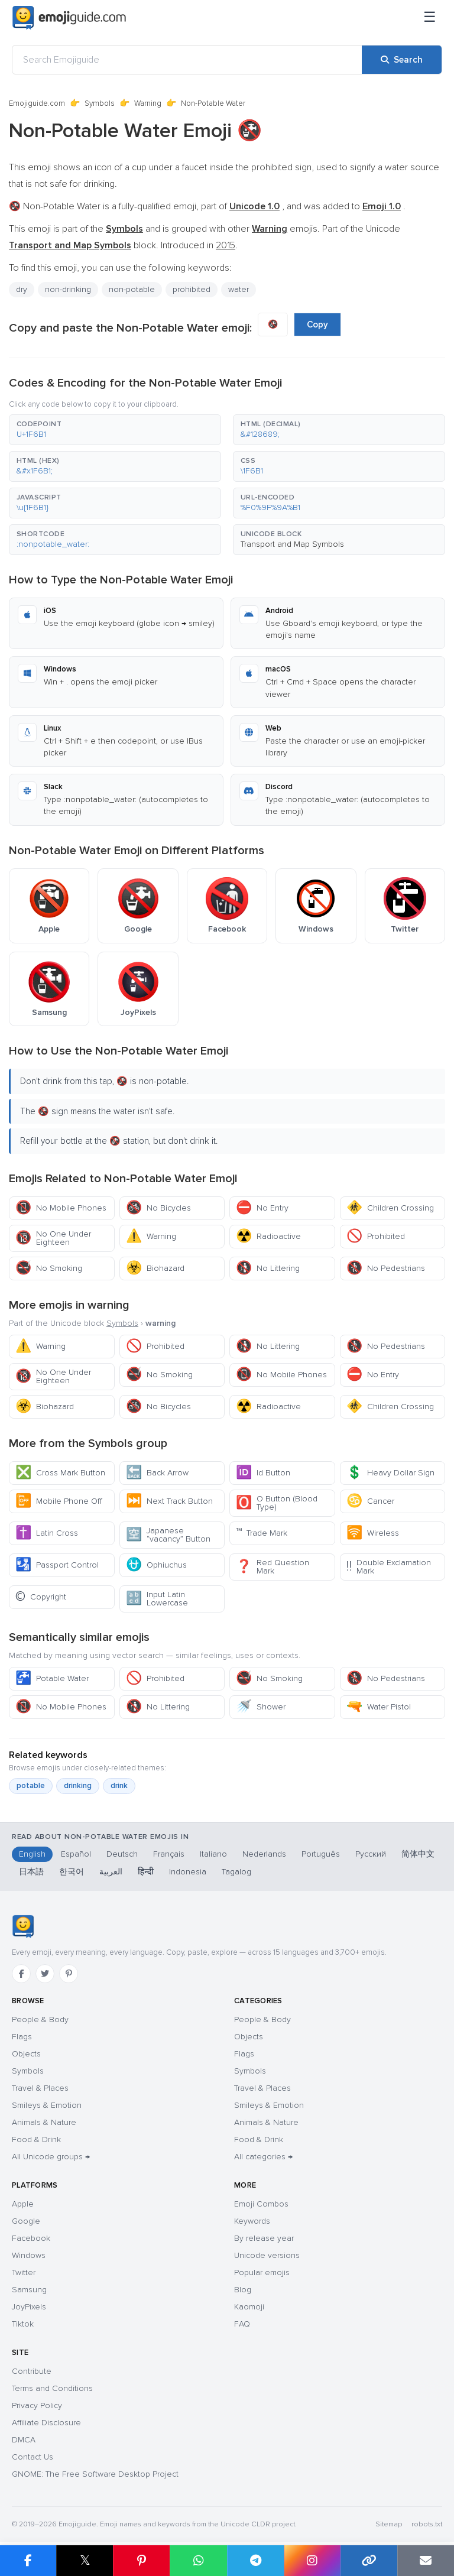  Describe the element at coordinates (100, 103) in the screenshot. I see `Symbols` at that location.